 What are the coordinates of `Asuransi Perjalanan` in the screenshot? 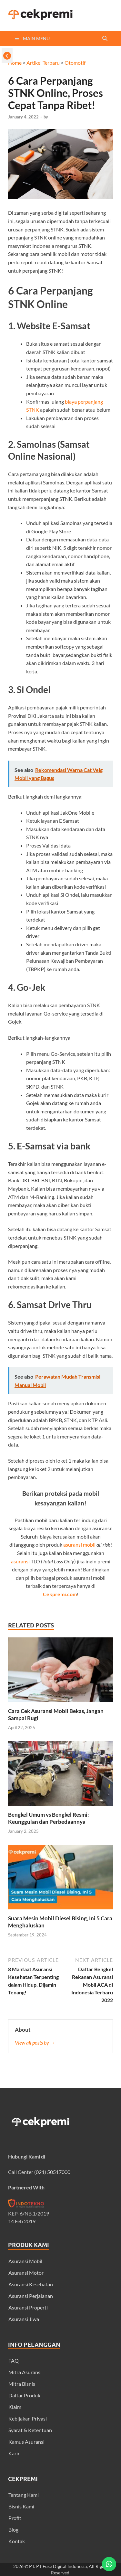 It's located at (30, 2296).